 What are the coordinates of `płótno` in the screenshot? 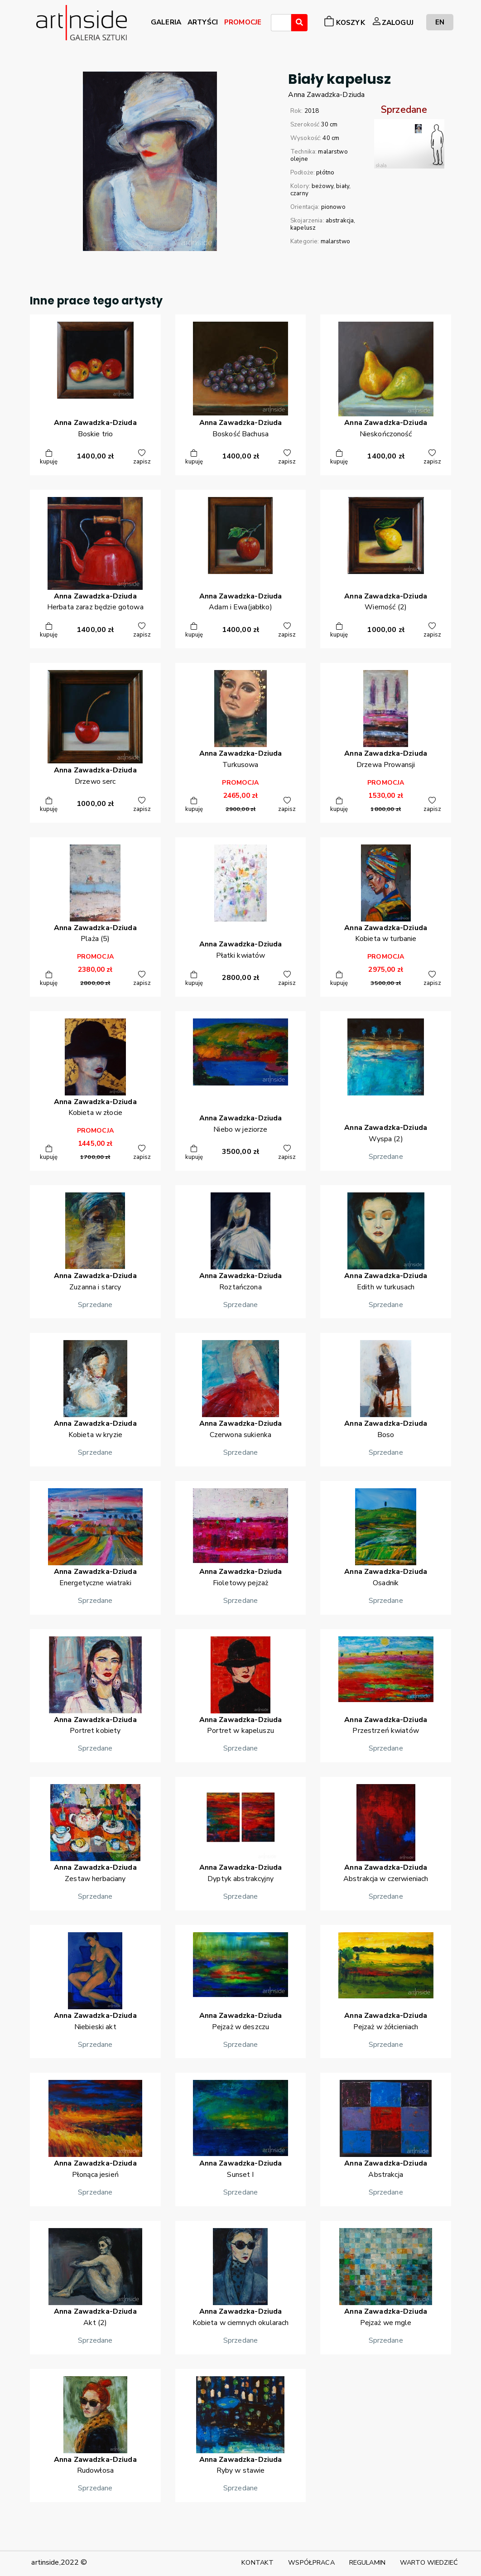 It's located at (325, 173).